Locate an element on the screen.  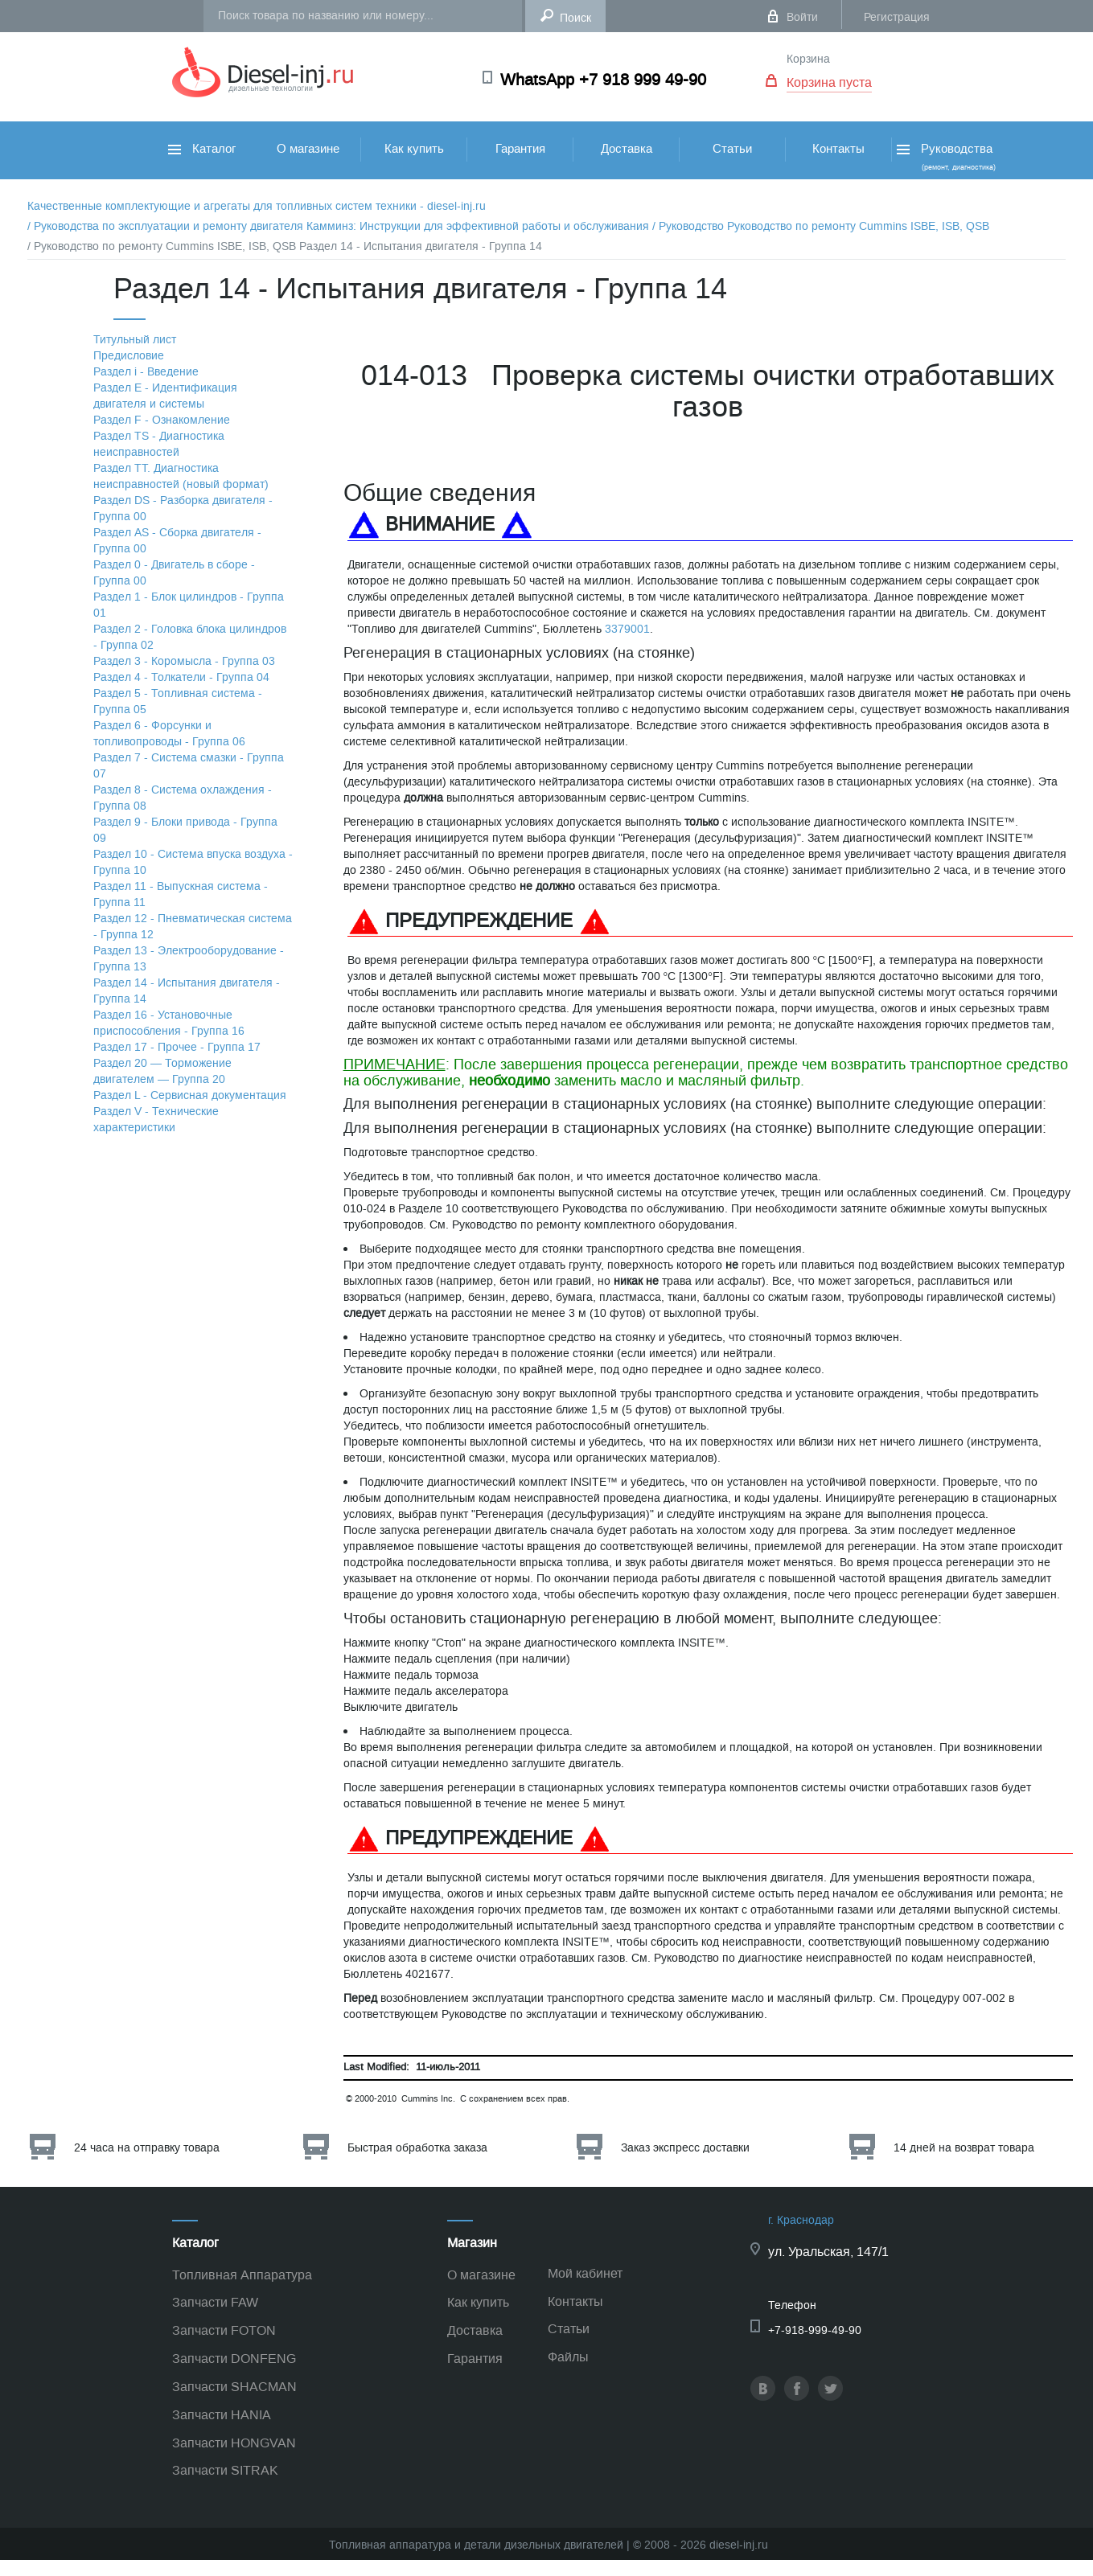
Запчасти SHACMAN is located at coordinates (234, 2386).